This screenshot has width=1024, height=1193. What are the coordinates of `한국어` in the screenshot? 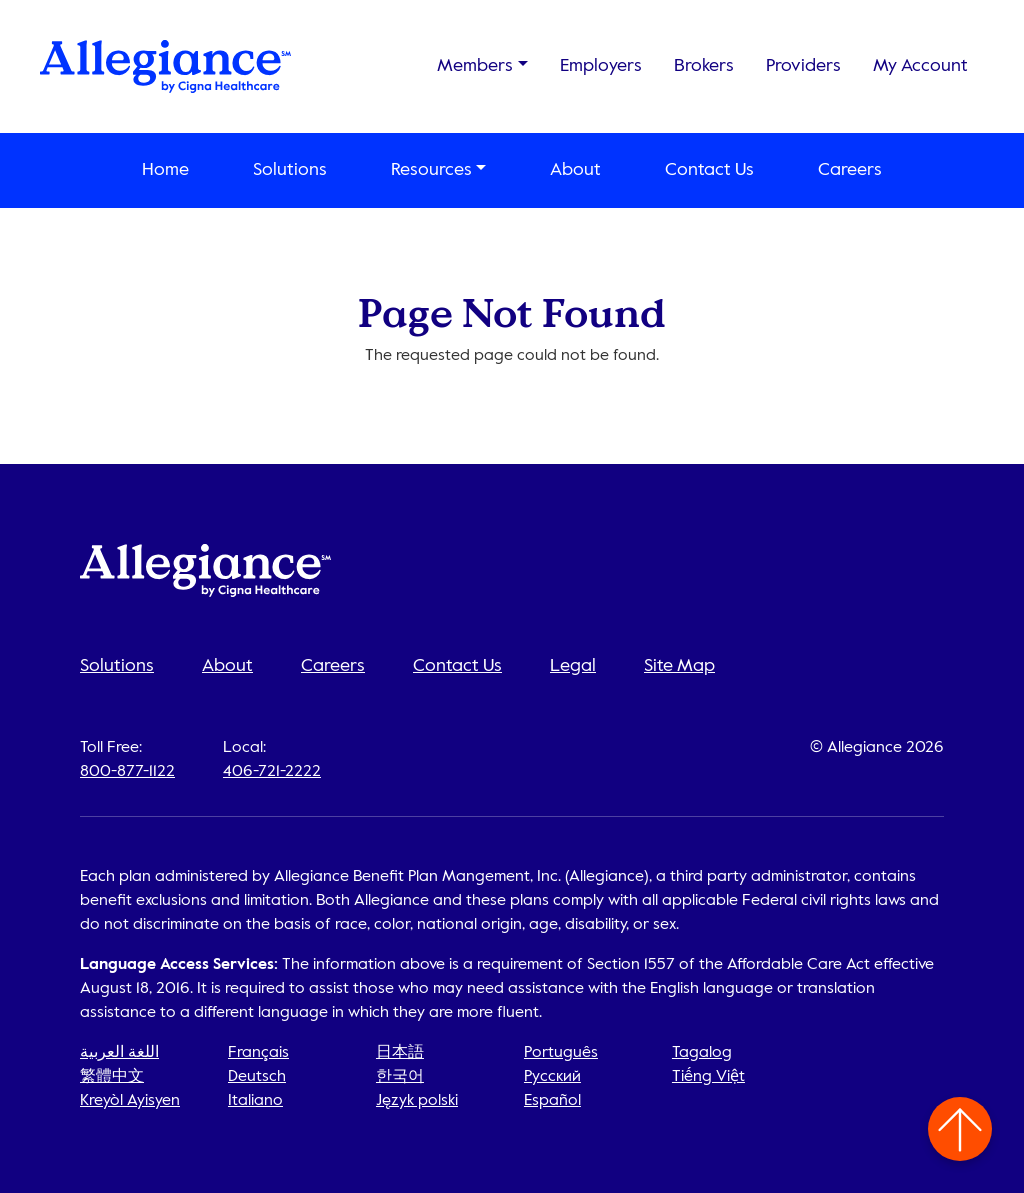 It's located at (400, 1077).